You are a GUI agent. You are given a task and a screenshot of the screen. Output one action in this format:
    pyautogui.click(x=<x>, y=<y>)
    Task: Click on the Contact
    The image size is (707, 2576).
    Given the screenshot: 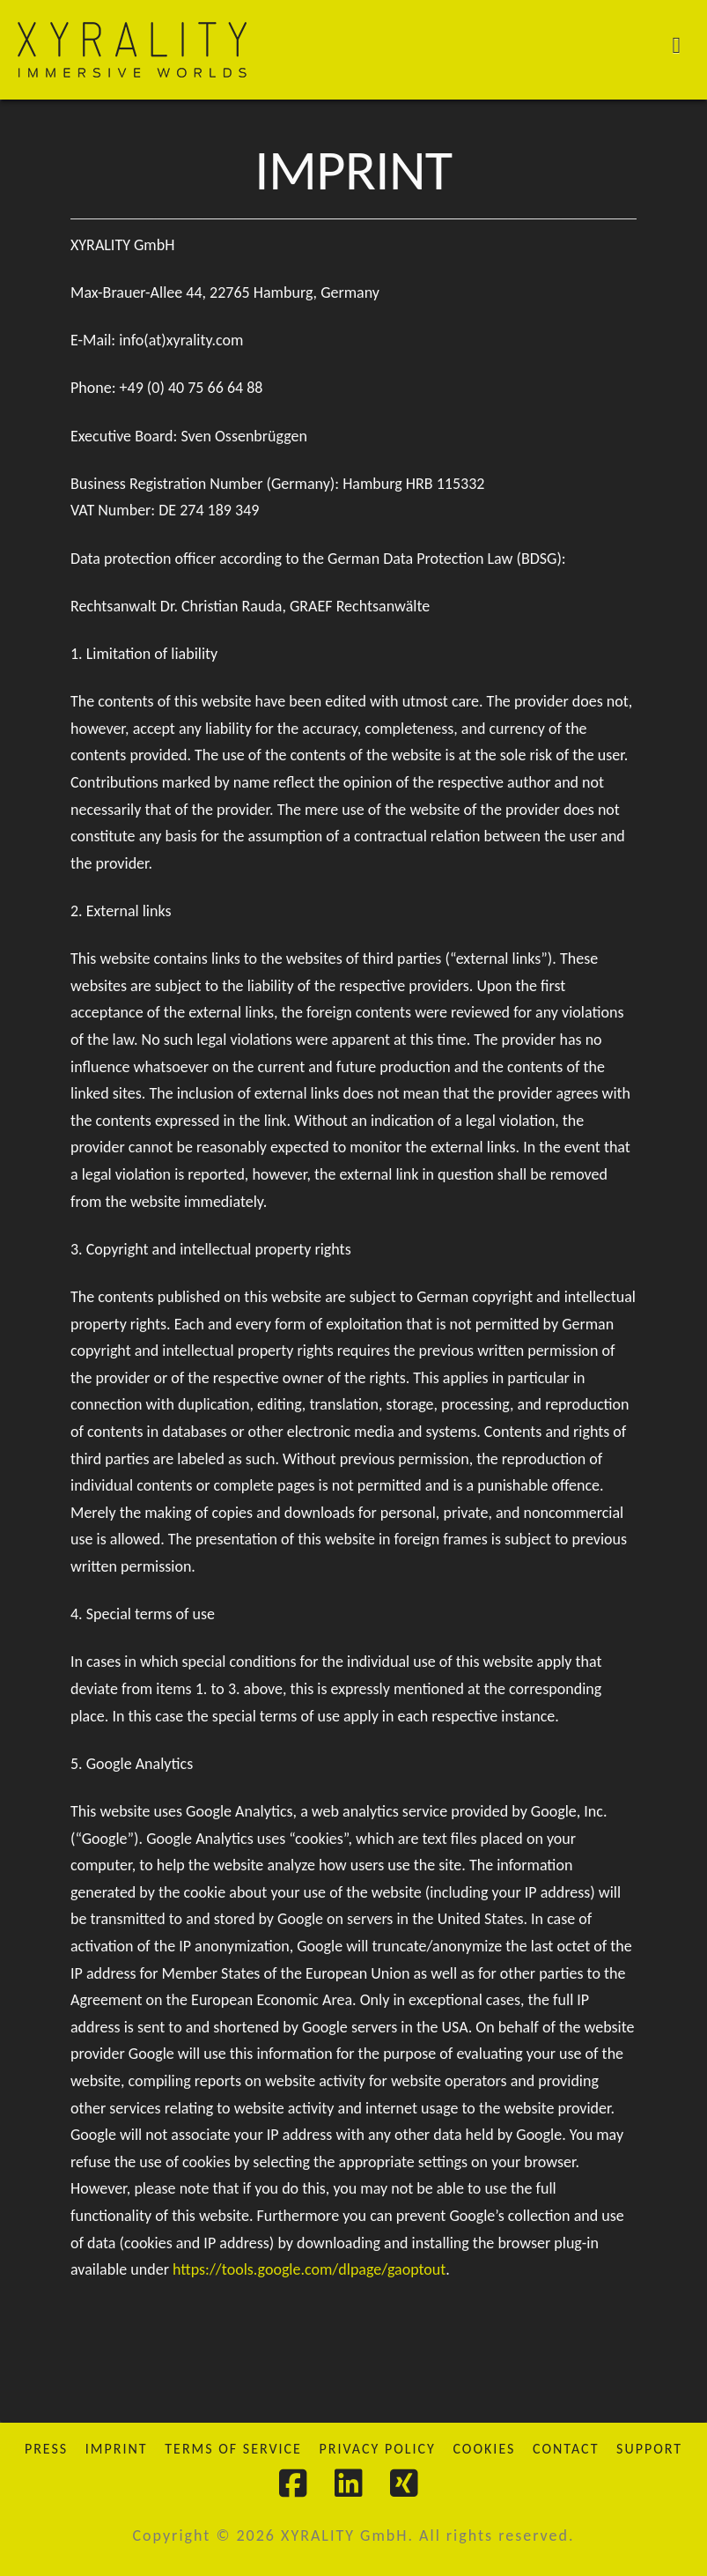 What is the action you would take?
    pyautogui.click(x=566, y=2448)
    